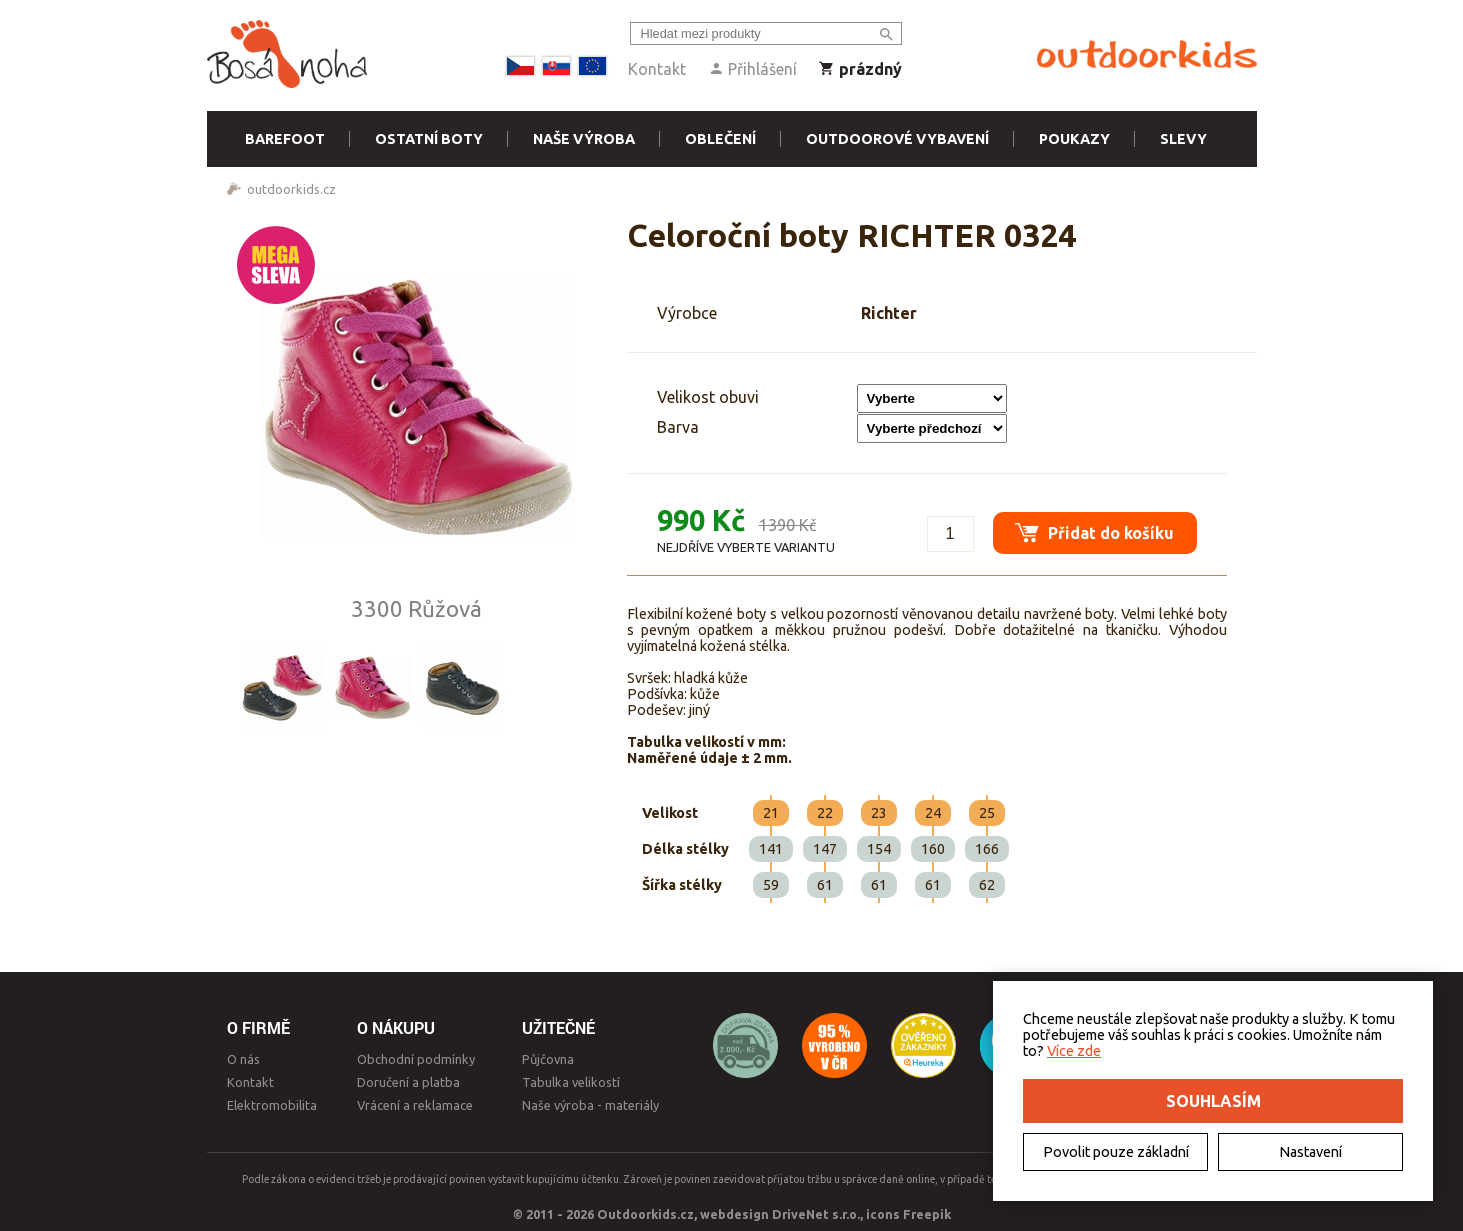  I want to click on Naše výroba, so click(584, 139).